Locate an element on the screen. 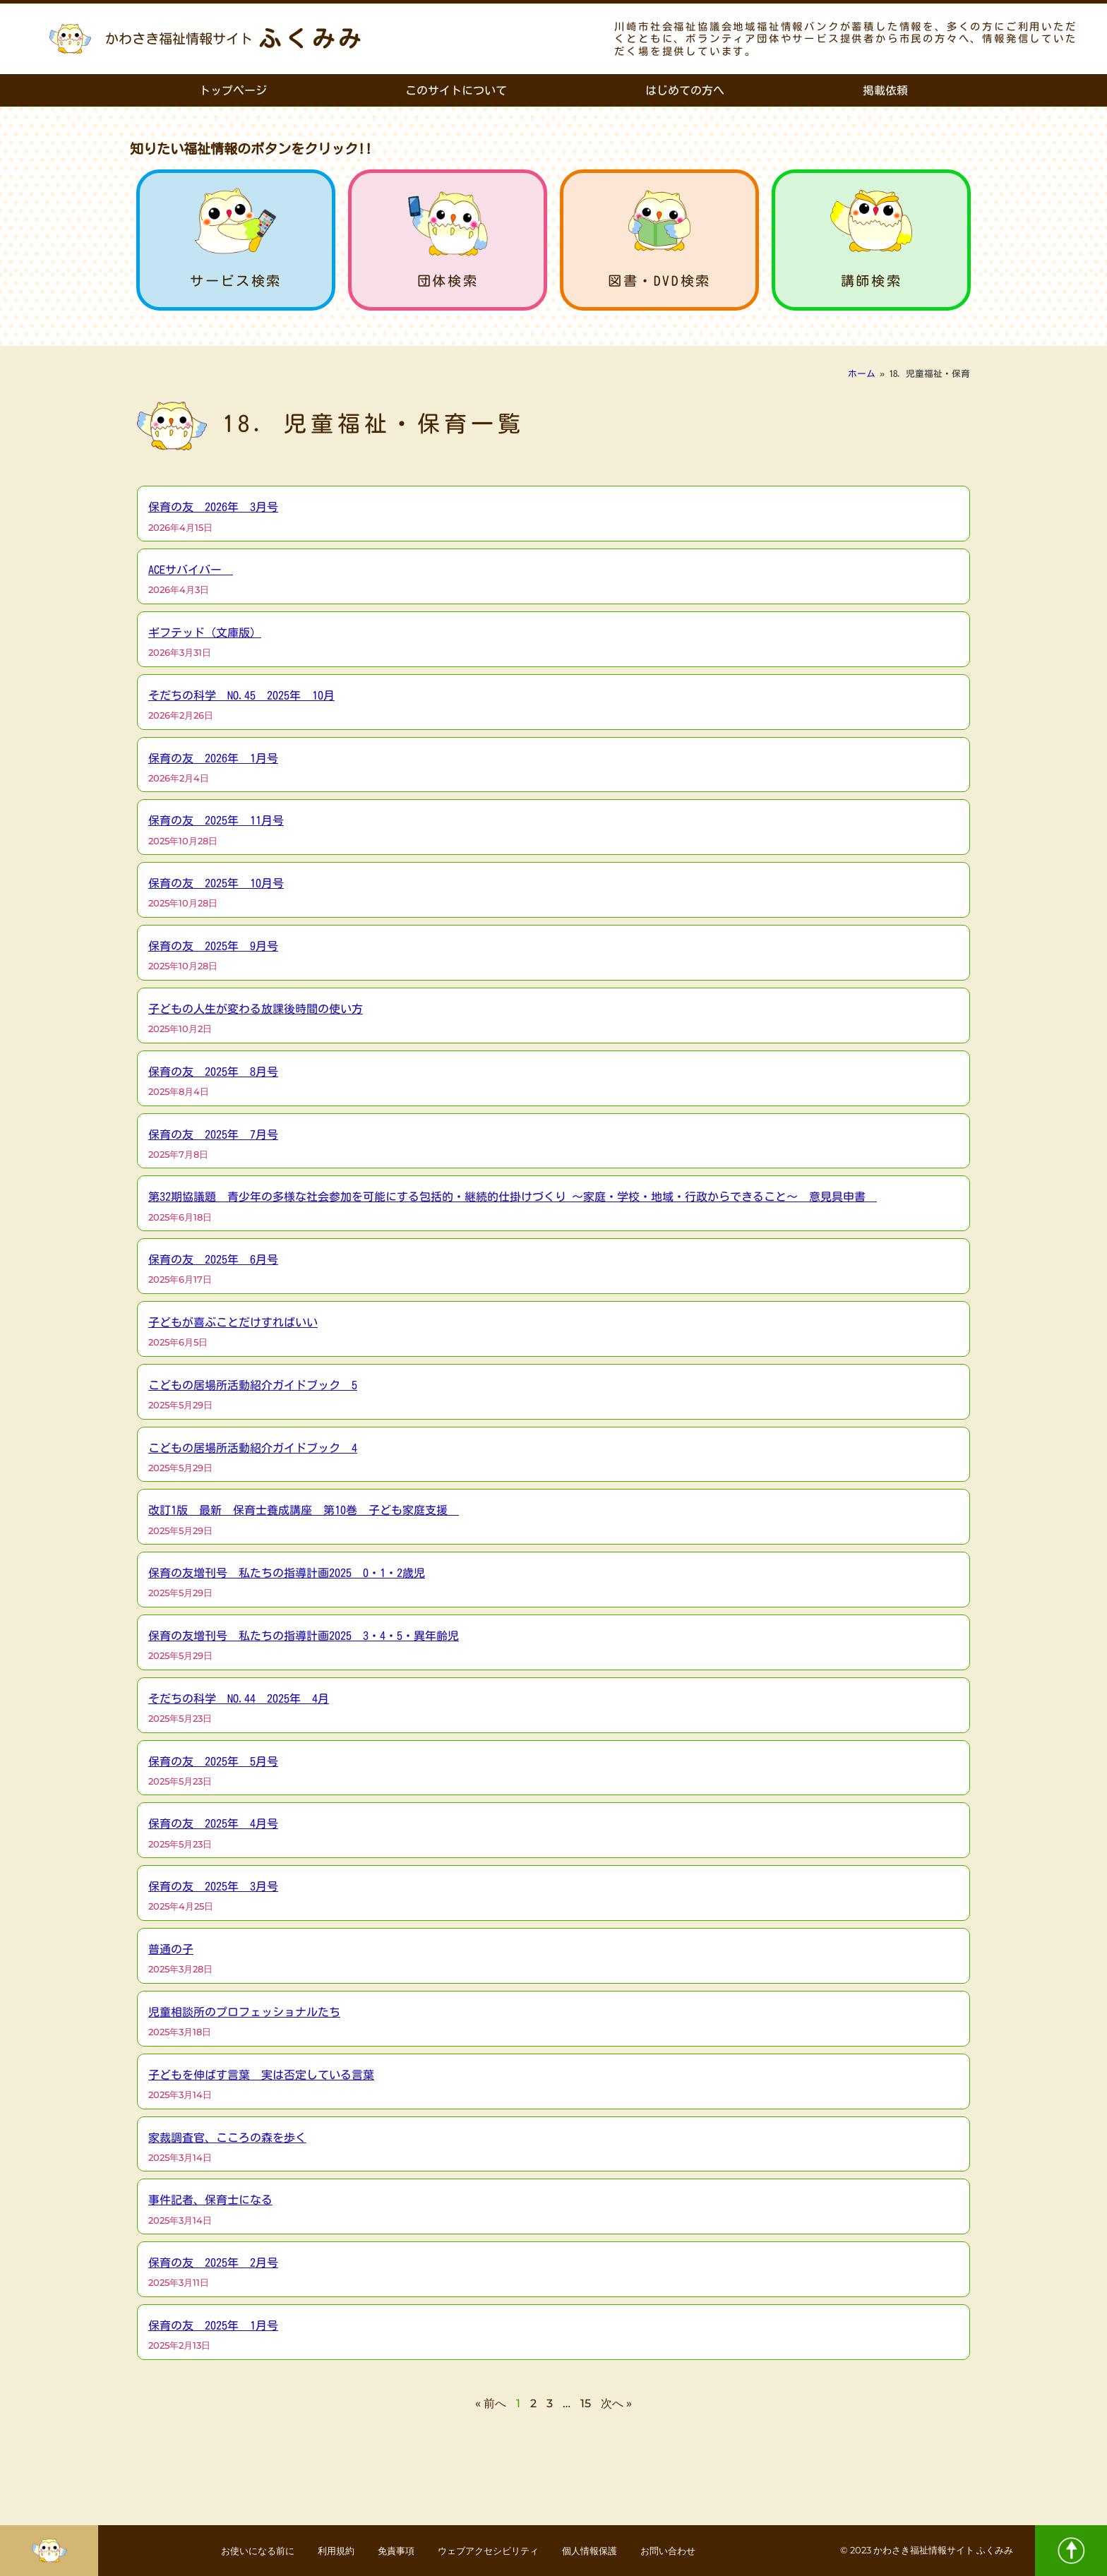 Image resolution: width=1107 pixels, height=2576 pixels. はじめての方へ is located at coordinates (684, 90).